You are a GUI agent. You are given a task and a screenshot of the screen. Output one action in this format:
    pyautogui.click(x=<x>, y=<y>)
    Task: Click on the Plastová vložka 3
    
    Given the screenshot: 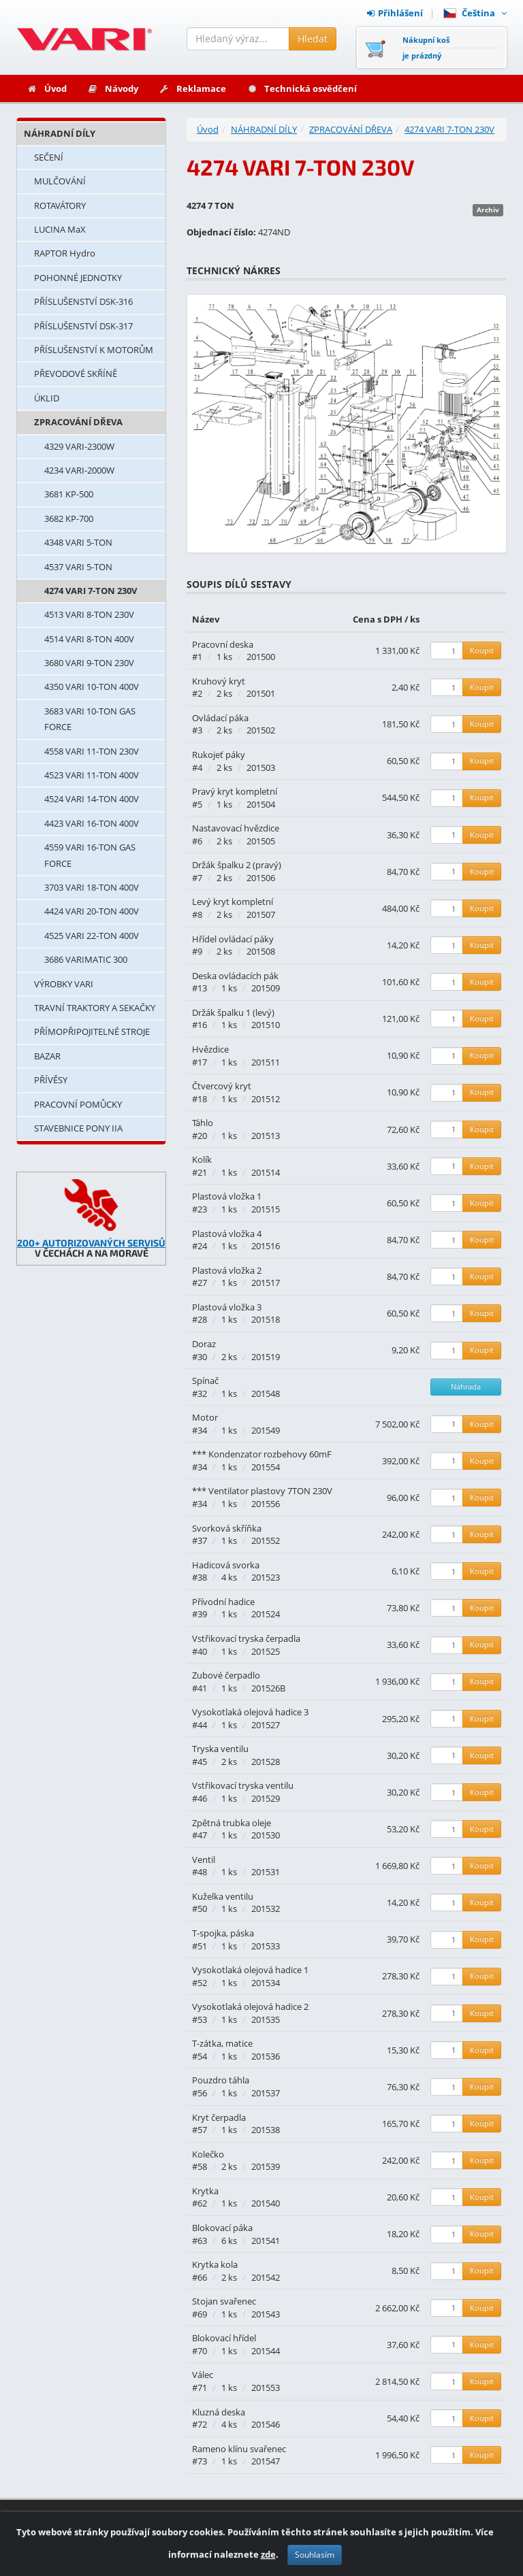 What is the action you would take?
    pyautogui.click(x=227, y=1307)
    